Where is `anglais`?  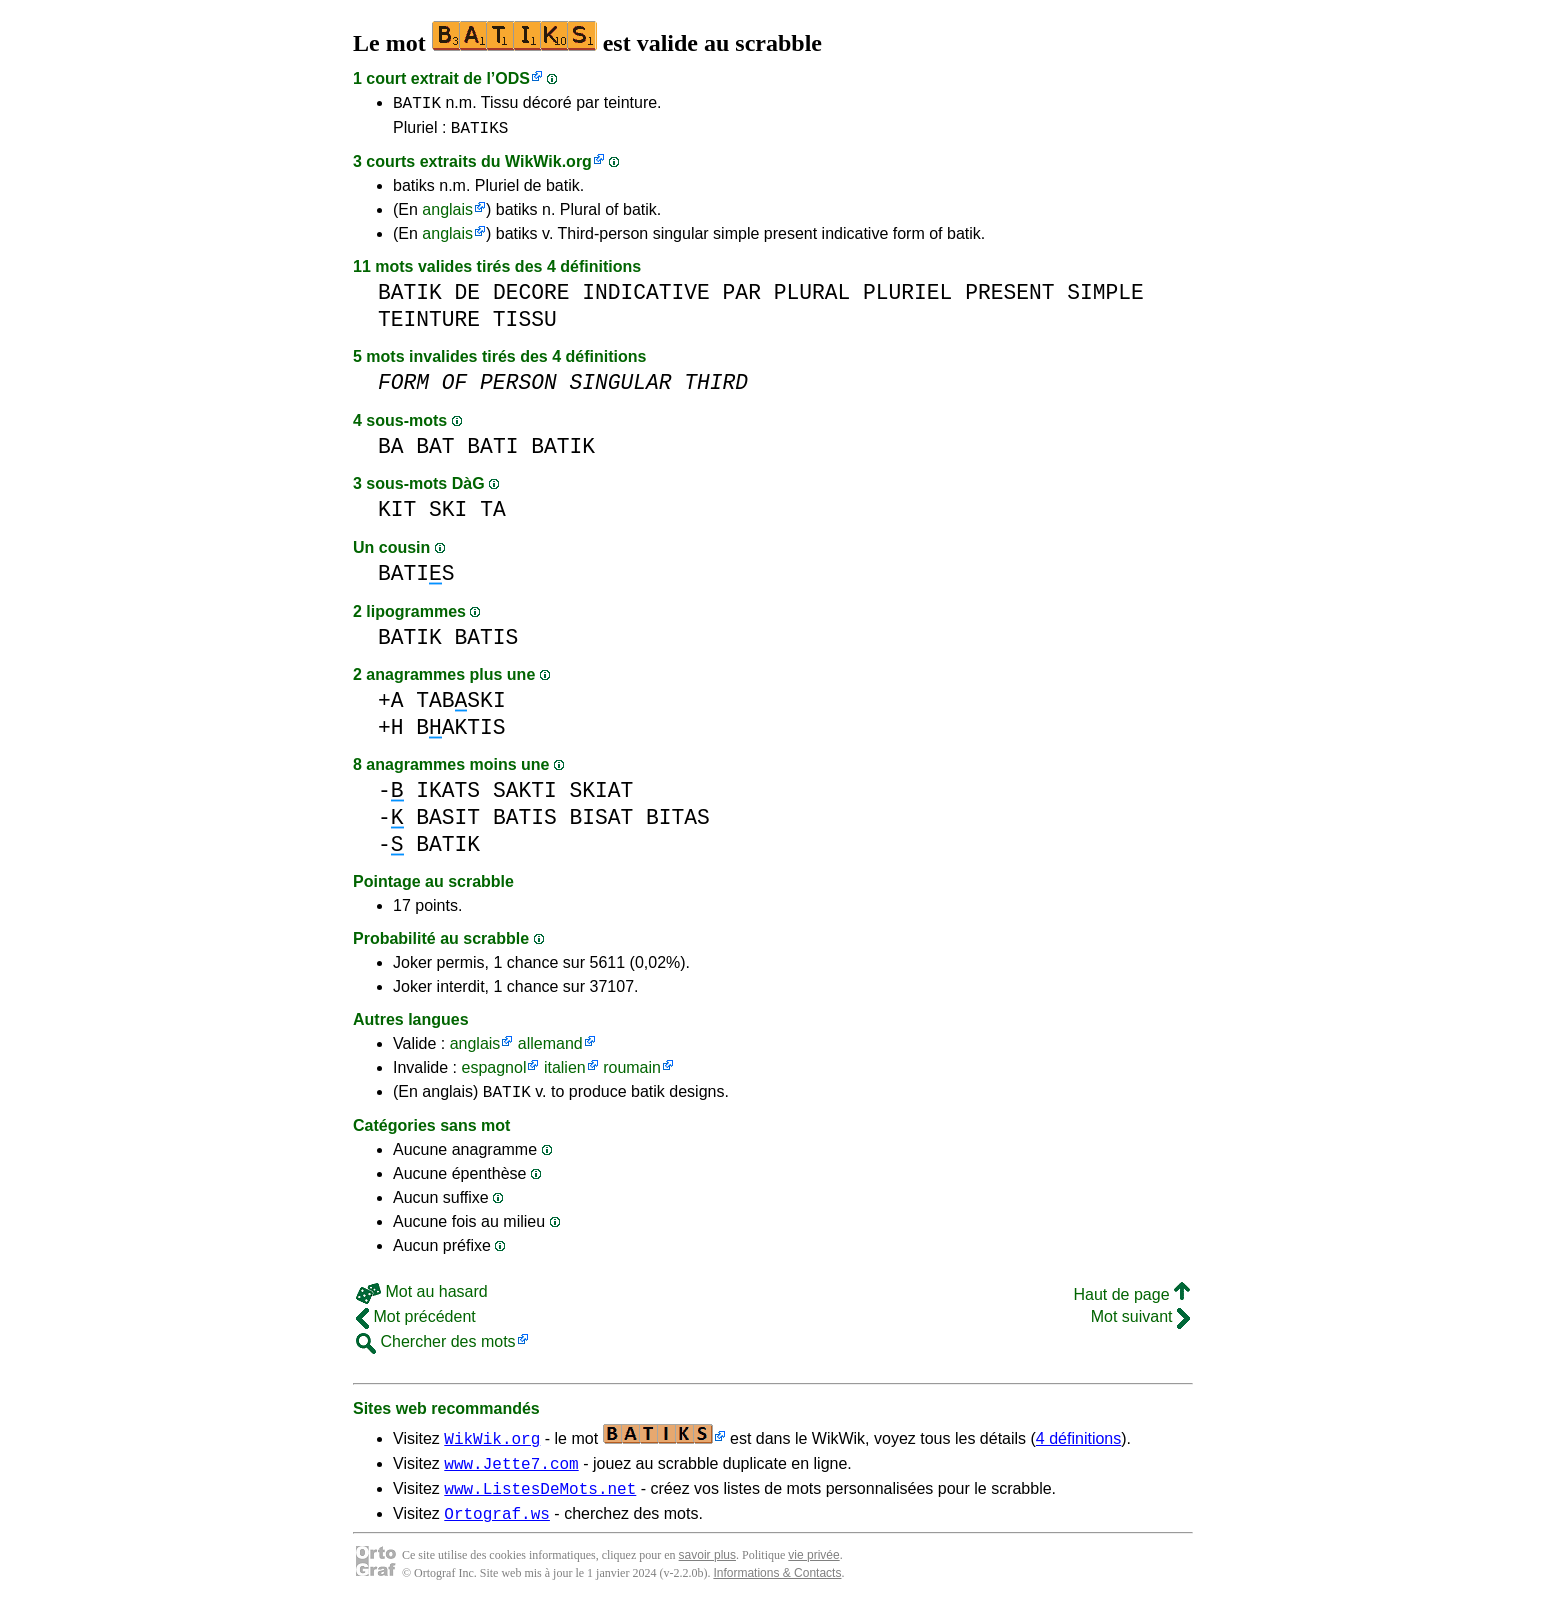 anglais is located at coordinates (447, 215).